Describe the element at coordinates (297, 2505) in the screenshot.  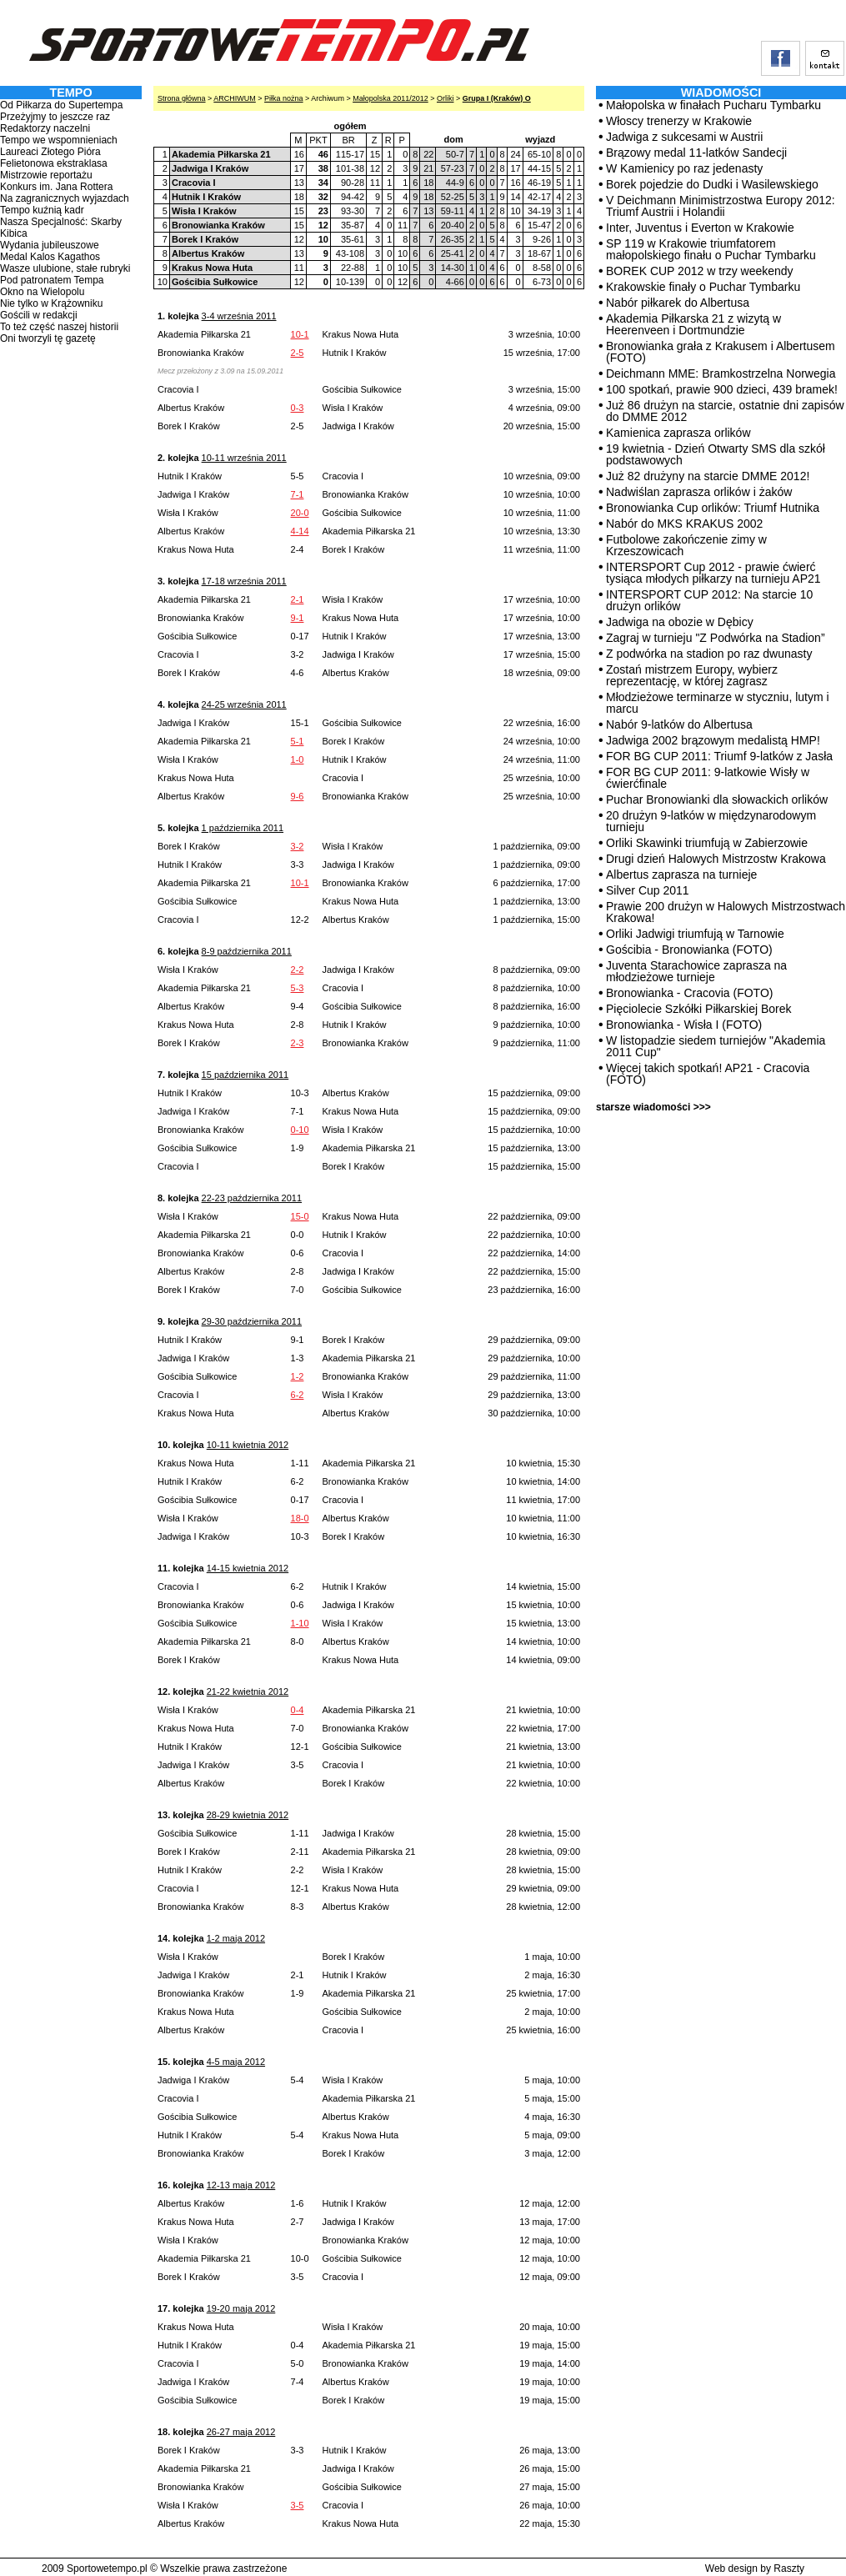
I see `3-5` at that location.